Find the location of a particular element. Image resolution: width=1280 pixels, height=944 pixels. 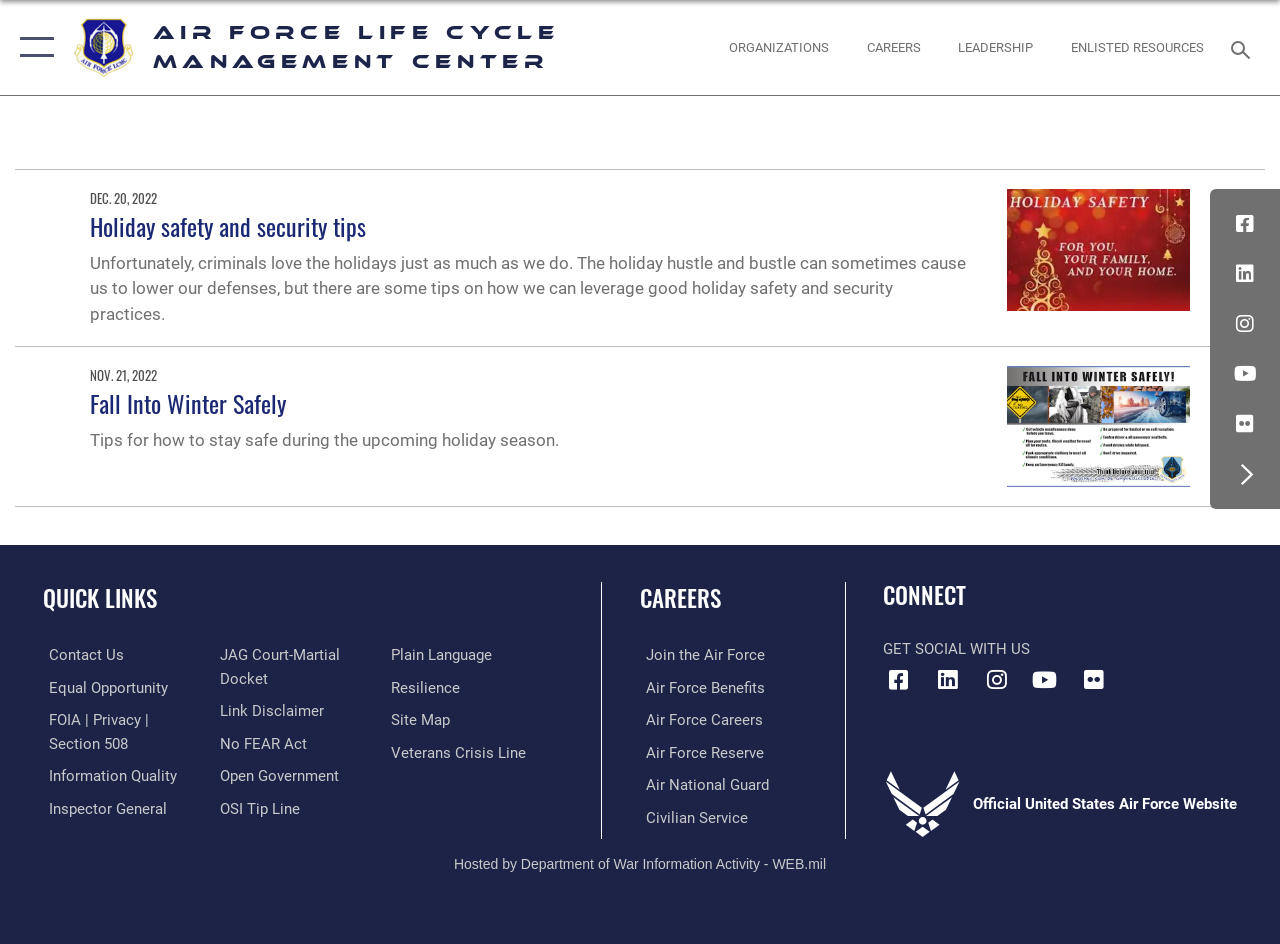

[Link to Air Force careers opens in a new window] is located at coordinates (698, 719).